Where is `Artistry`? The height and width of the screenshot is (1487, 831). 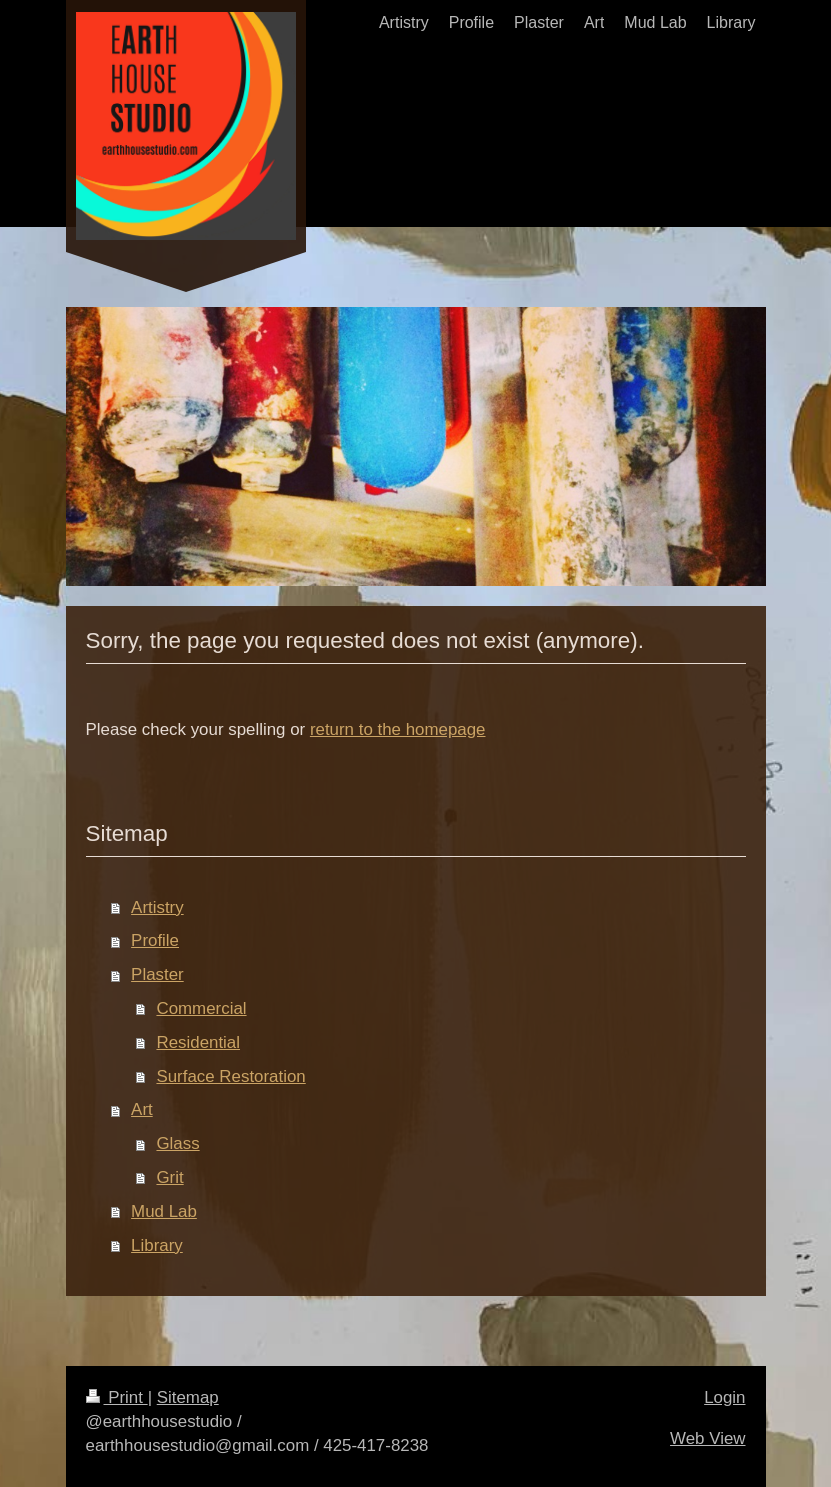 Artistry is located at coordinates (157, 907).